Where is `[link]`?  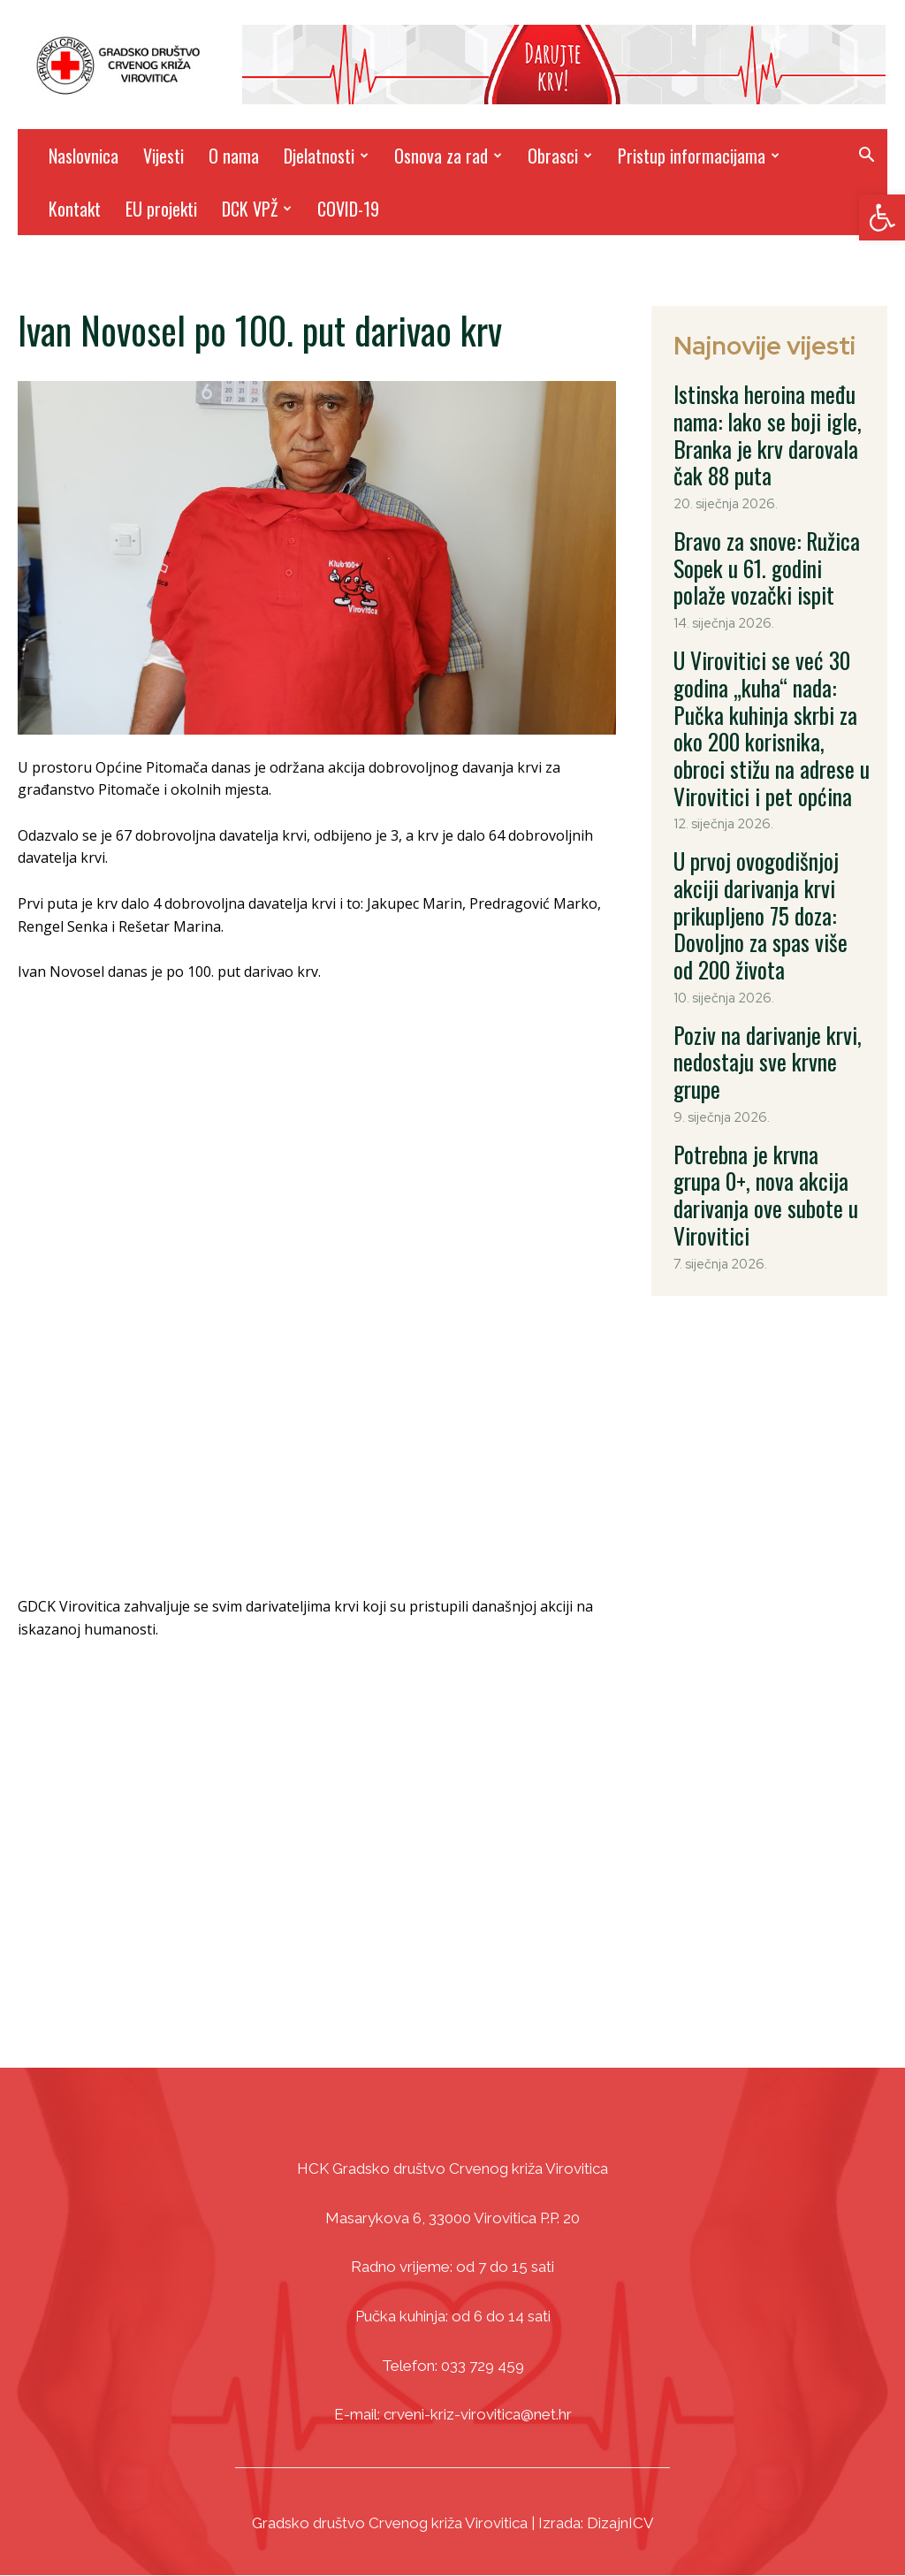
[link] is located at coordinates (882, 217).